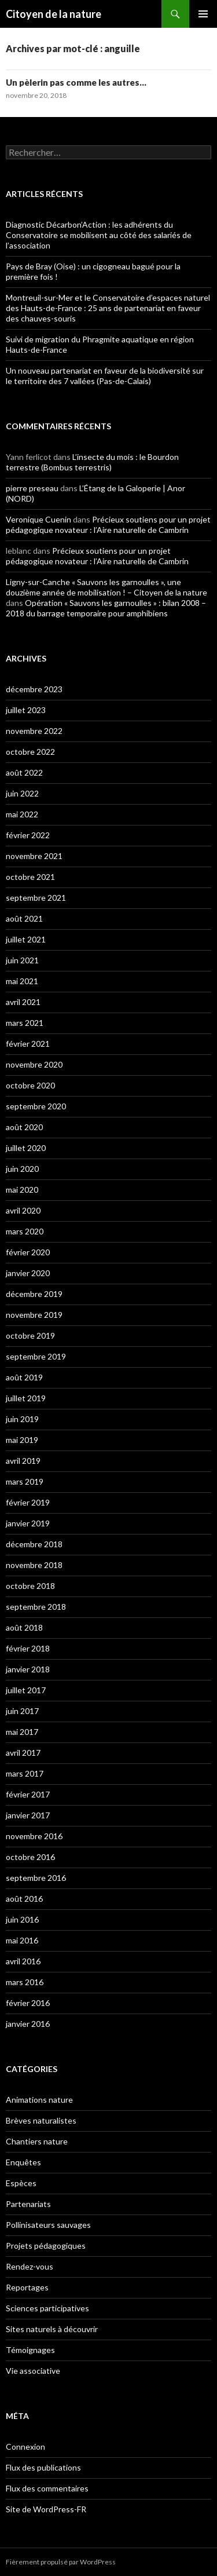  Describe the element at coordinates (33, 2371) in the screenshot. I see `Vie associative` at that location.